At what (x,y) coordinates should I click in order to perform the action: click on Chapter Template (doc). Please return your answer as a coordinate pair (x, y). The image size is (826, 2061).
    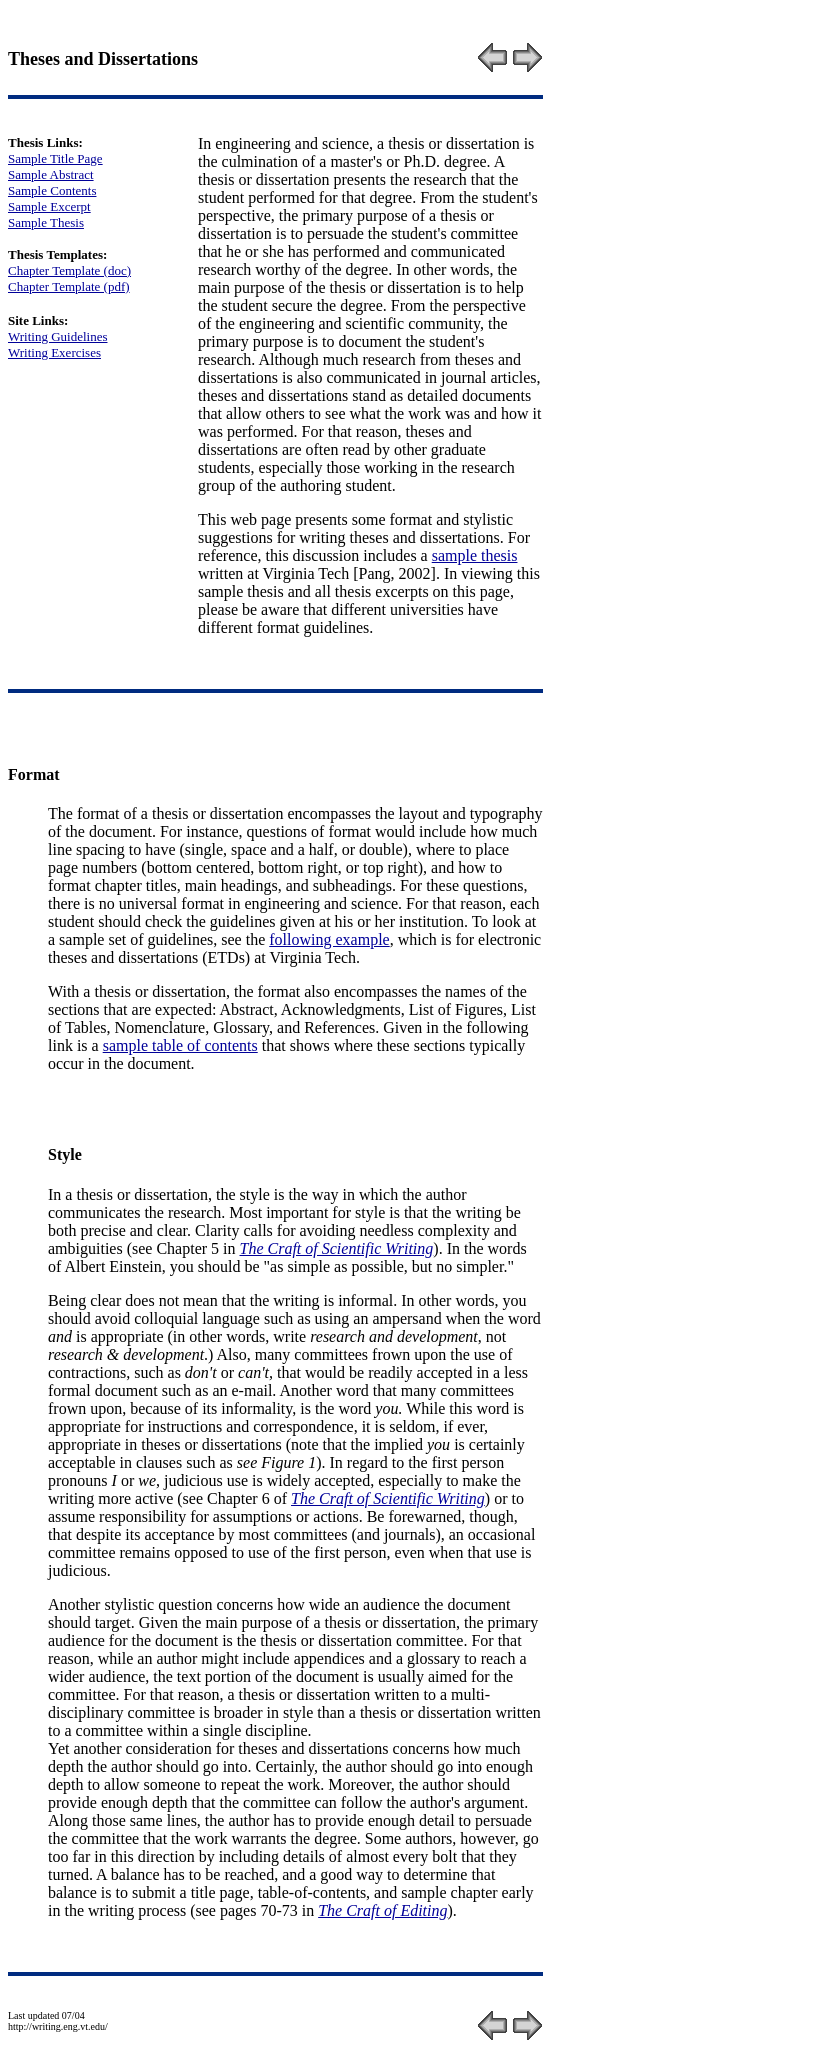
    Looking at the image, I should click on (69, 270).